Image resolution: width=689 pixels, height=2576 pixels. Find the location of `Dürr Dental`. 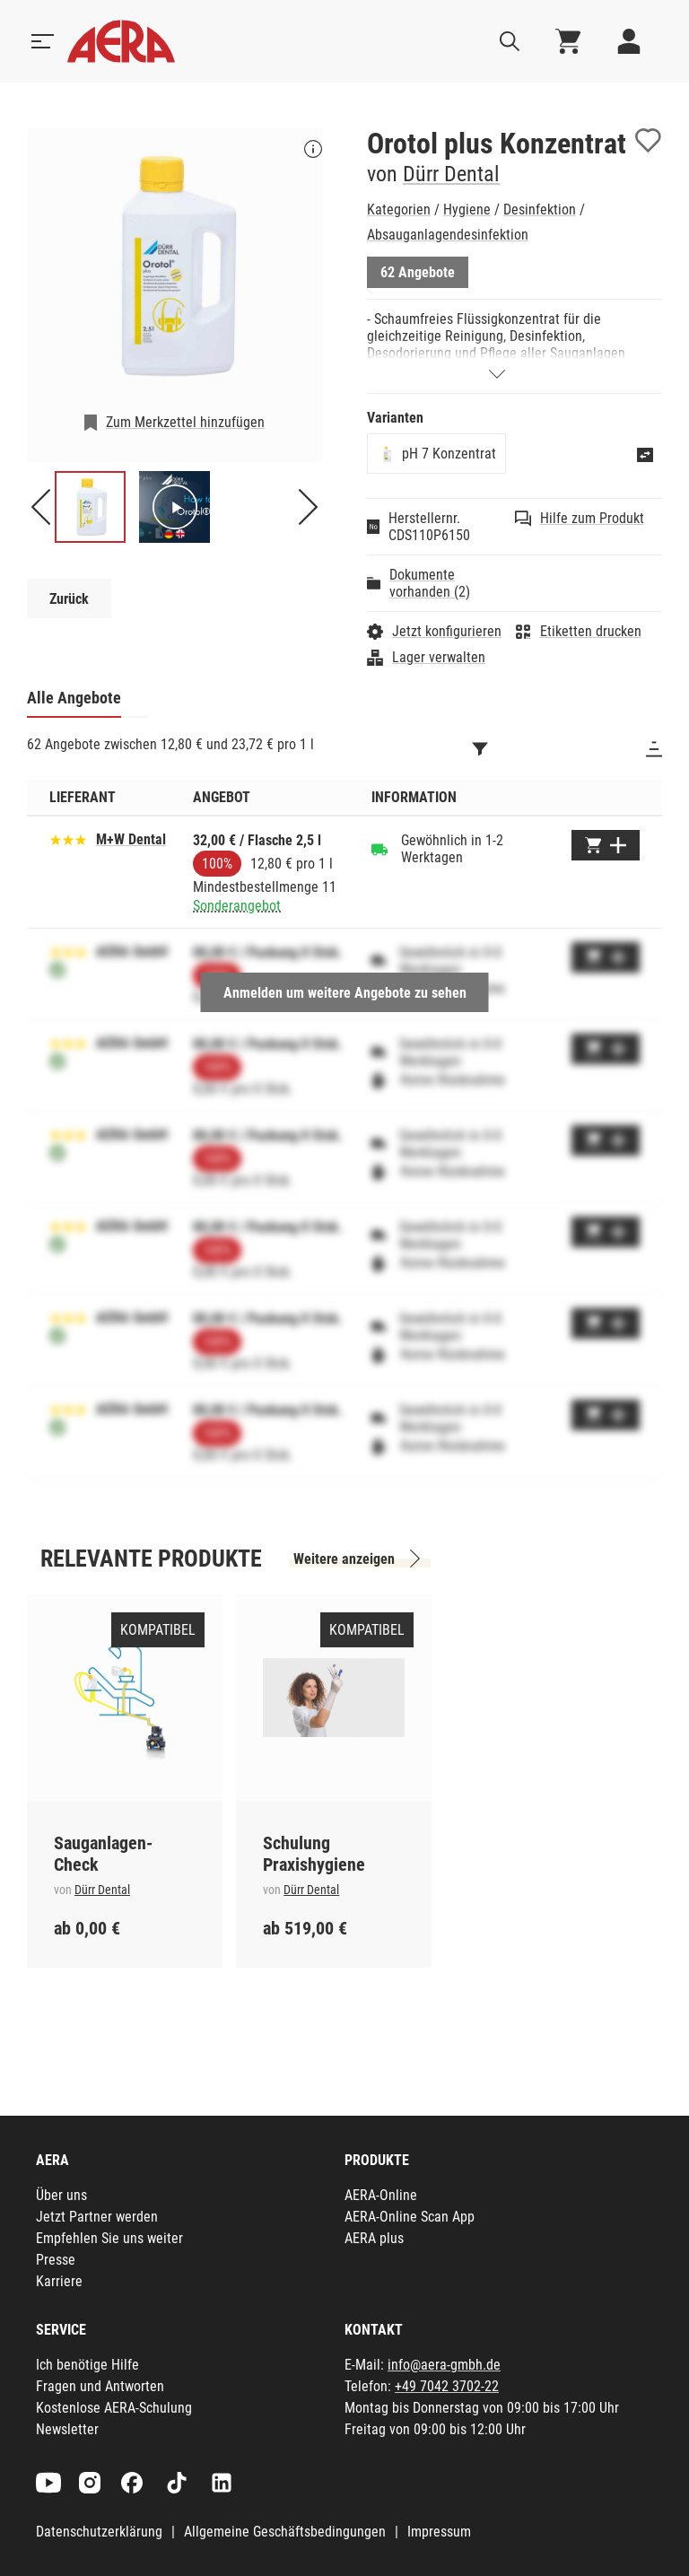

Dürr Dental is located at coordinates (451, 174).